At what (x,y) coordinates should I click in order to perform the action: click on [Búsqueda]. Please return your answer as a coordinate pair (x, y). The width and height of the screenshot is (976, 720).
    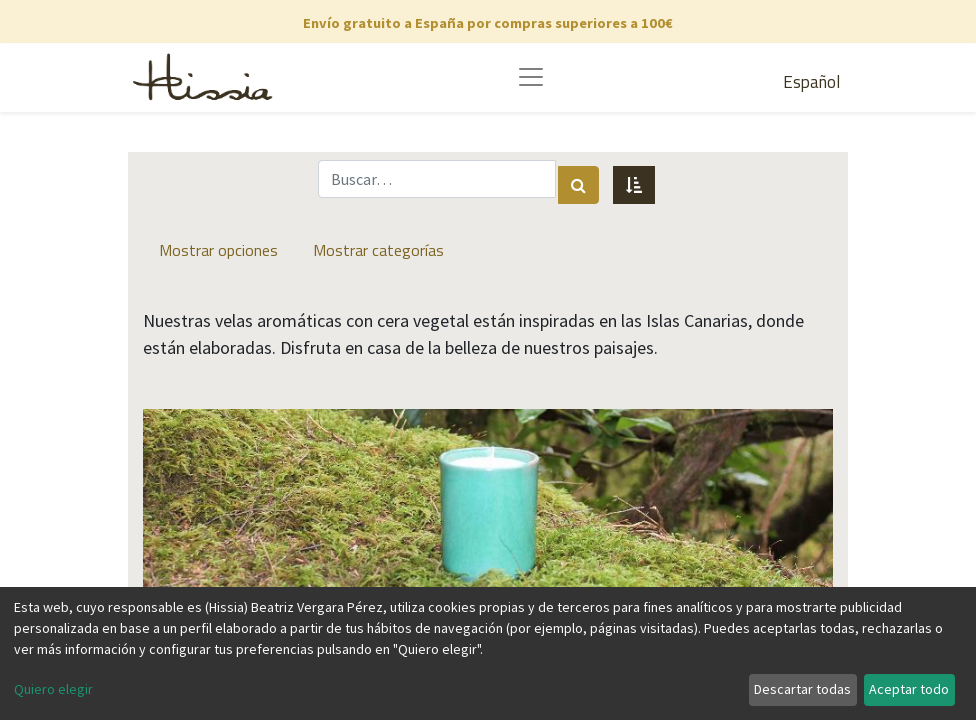
    Looking at the image, I should click on (578, 185).